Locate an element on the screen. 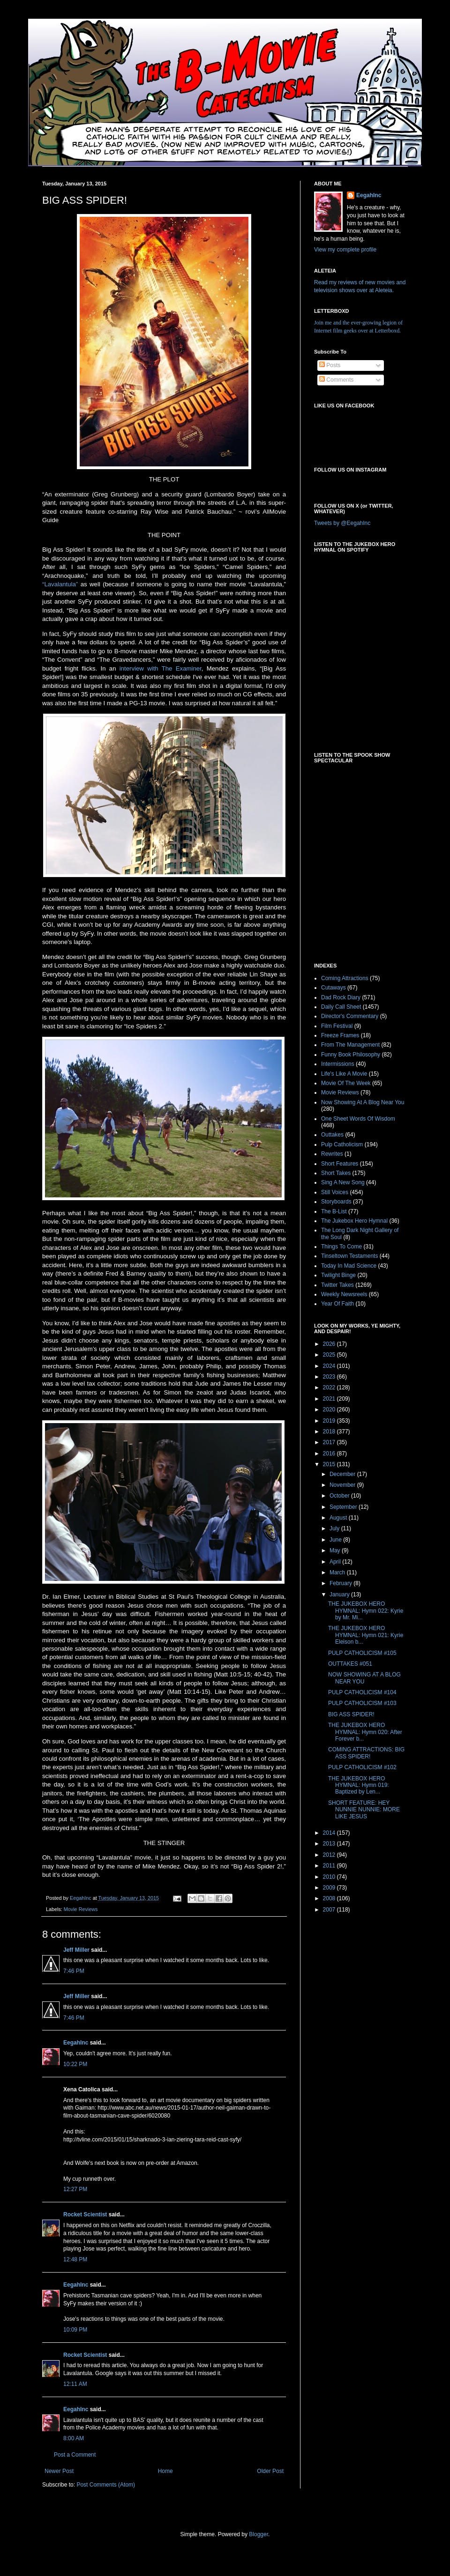 The height and width of the screenshot is (2576, 450). Post Comments (Atom) is located at coordinates (105, 2484).